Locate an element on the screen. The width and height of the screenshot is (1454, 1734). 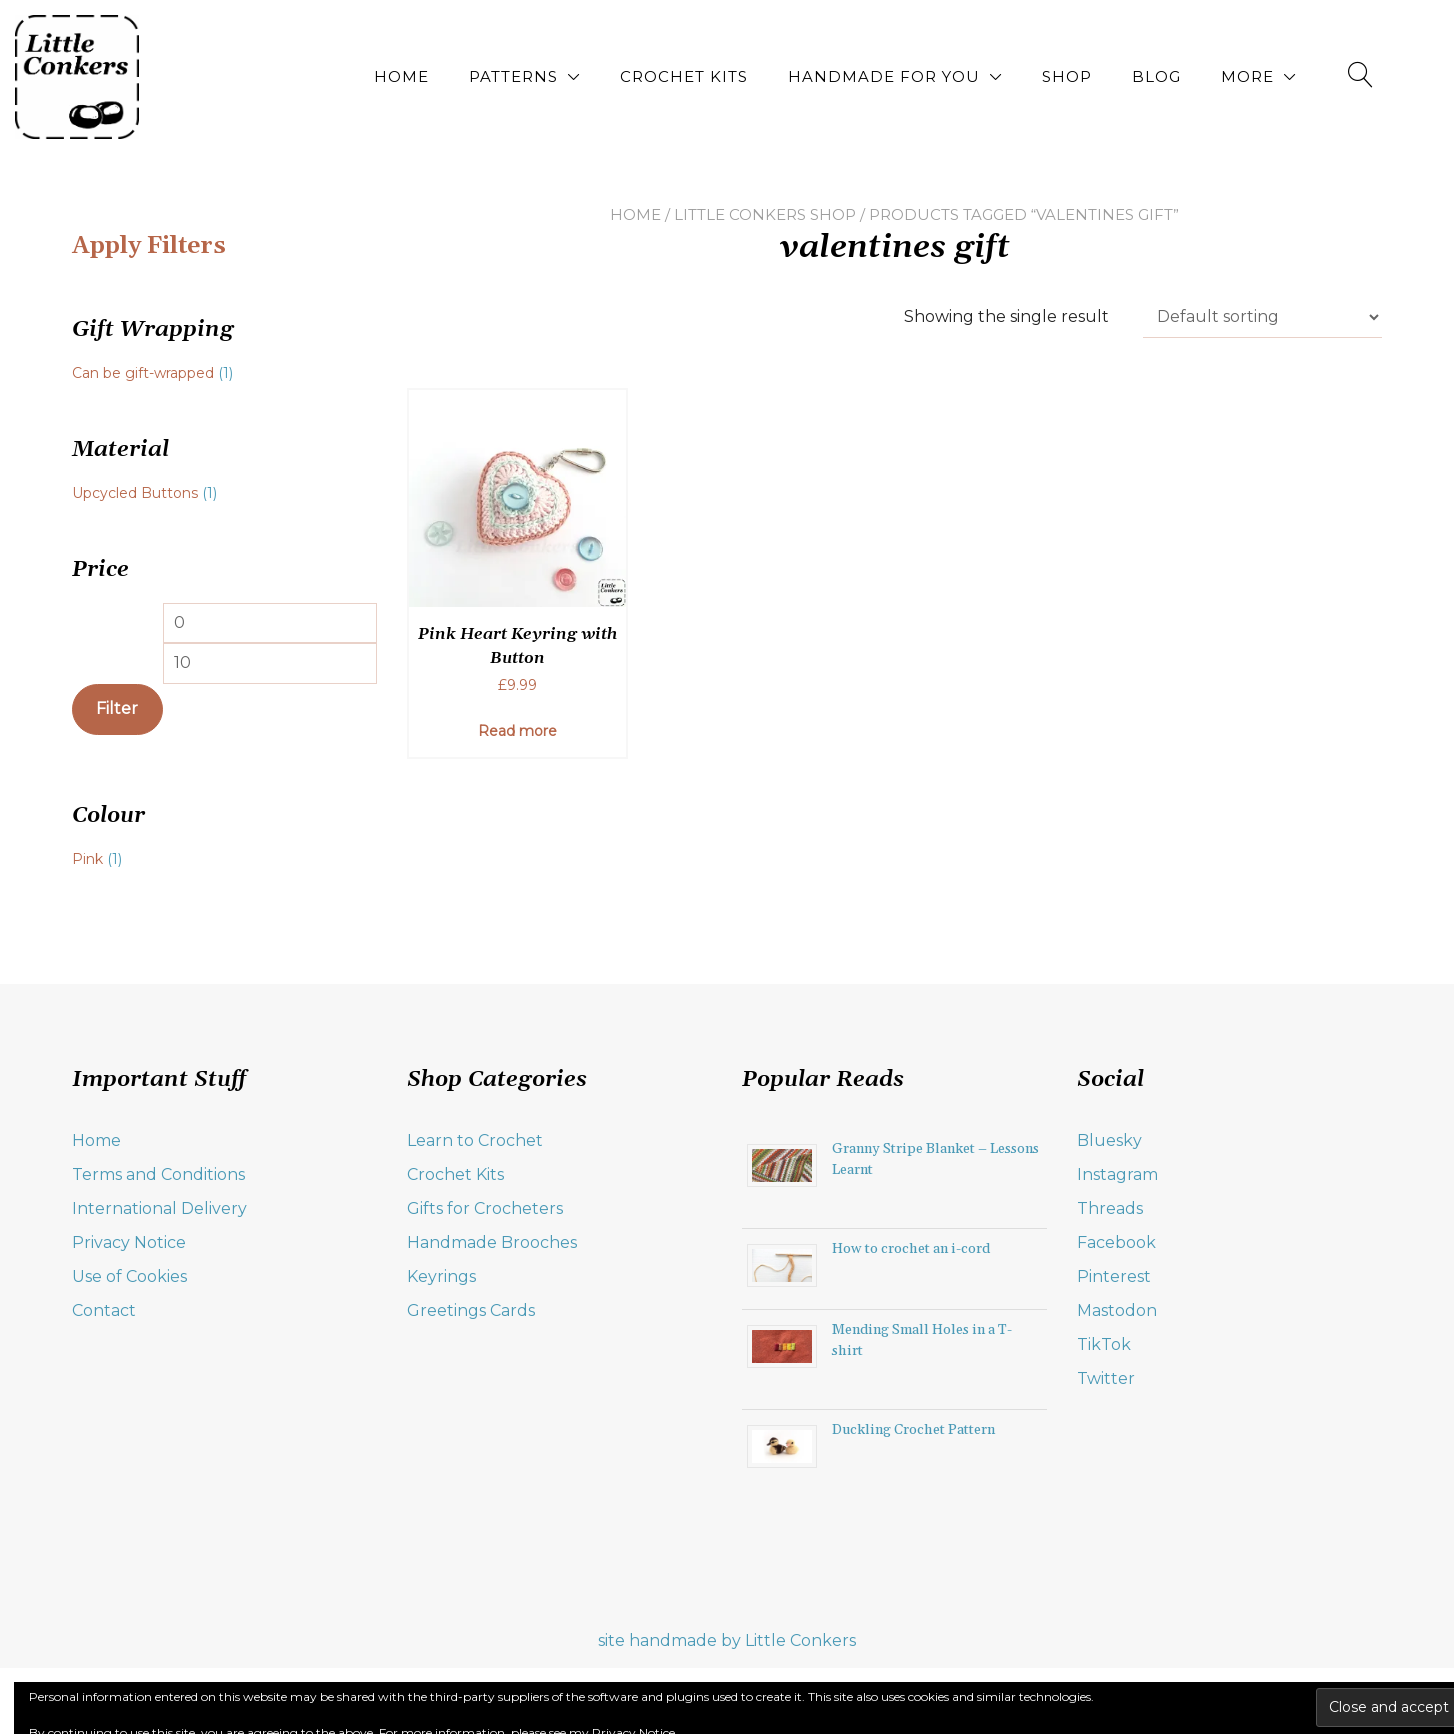
Read more [Read more about “Pink Heart Keyring with Button”] is located at coordinates (517, 731).